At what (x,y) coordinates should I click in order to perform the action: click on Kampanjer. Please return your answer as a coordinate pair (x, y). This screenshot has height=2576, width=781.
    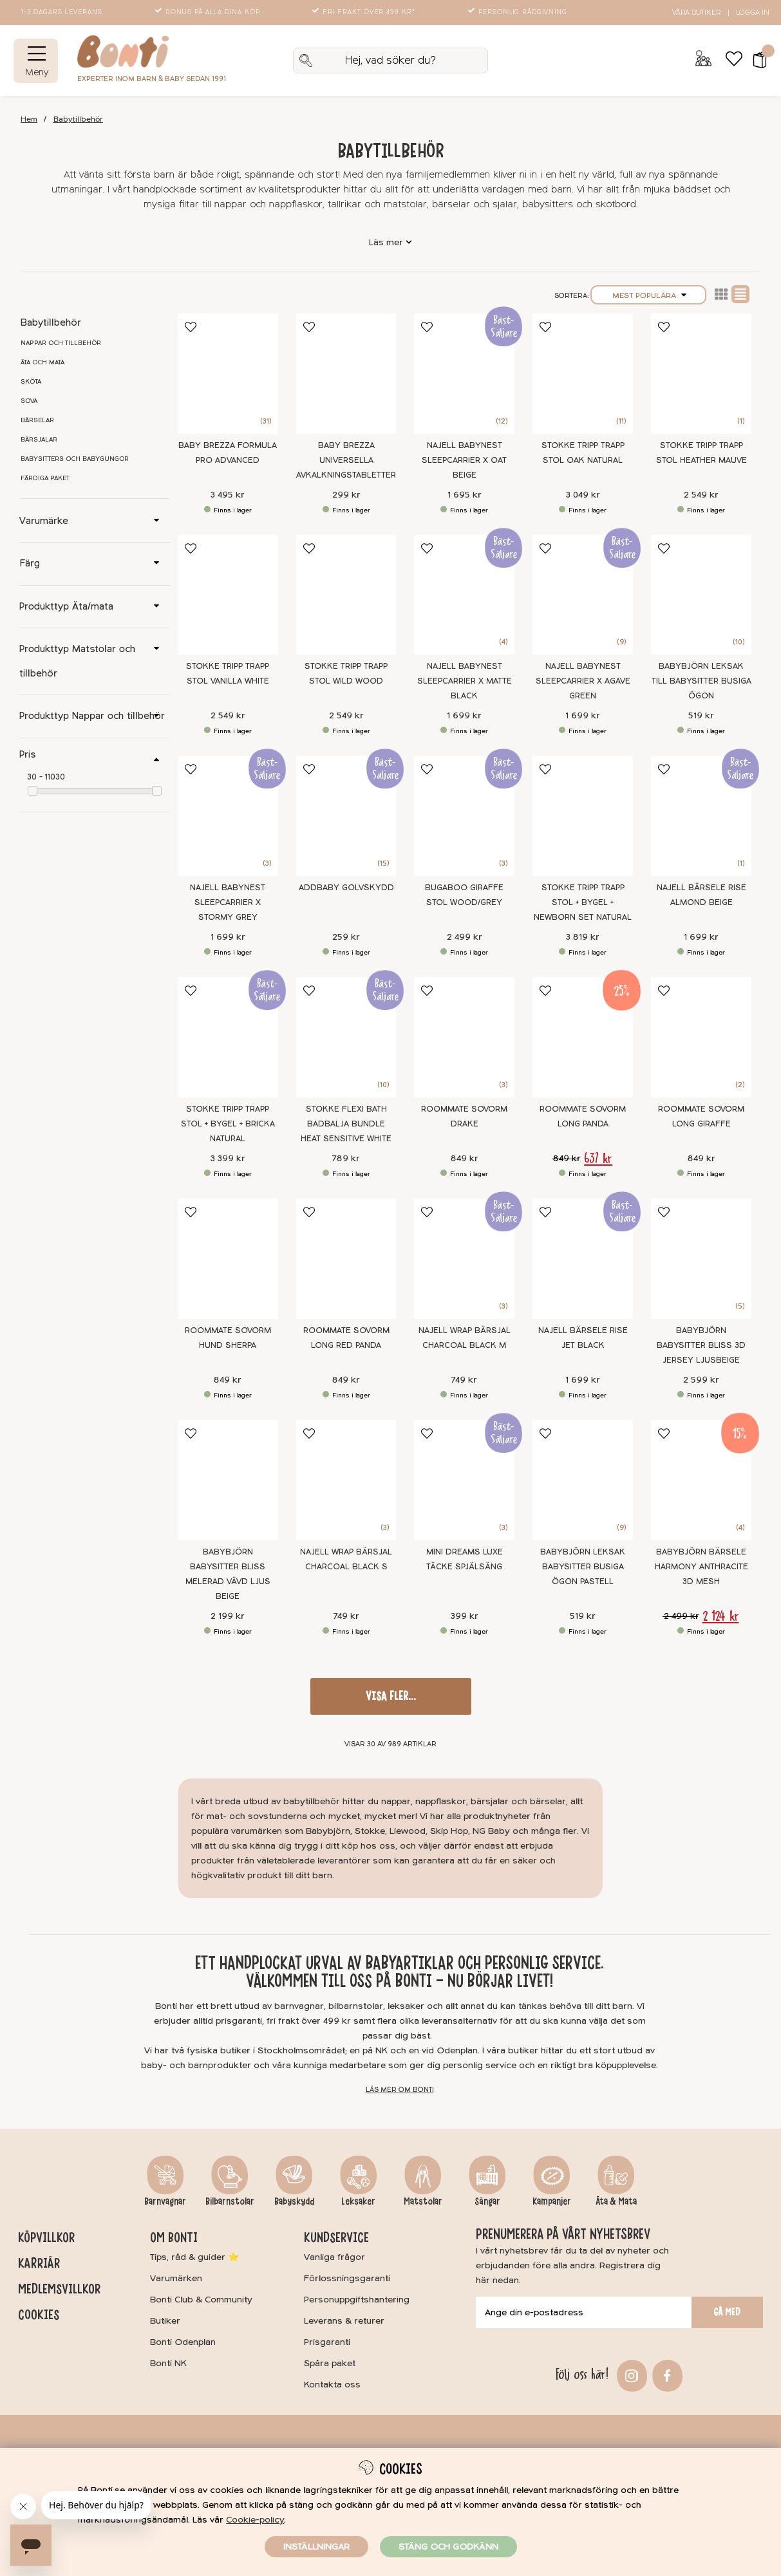
    Looking at the image, I should click on (551, 2201).